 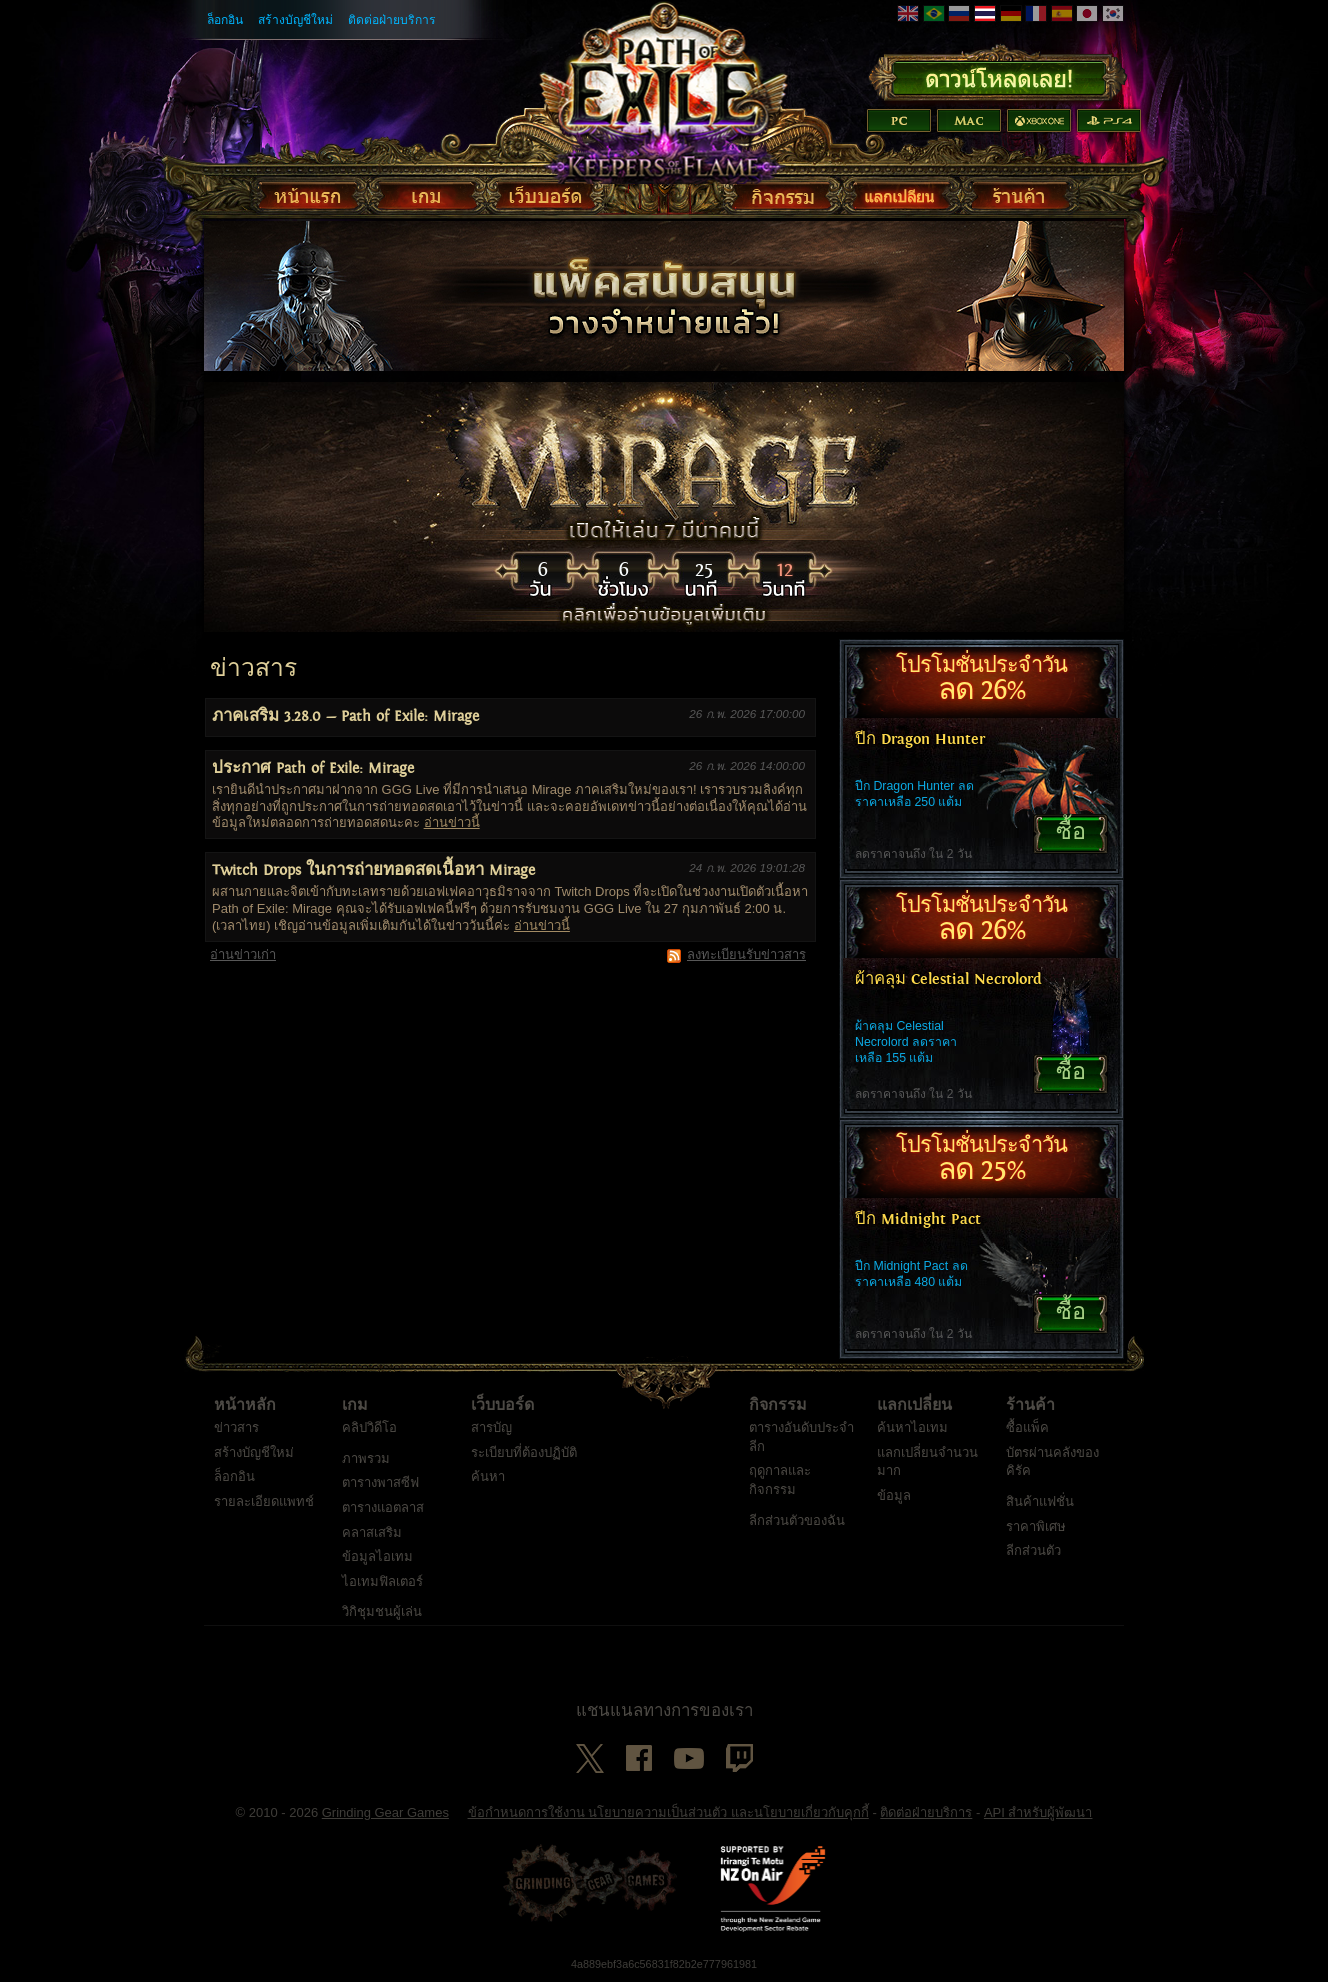 What do you see at coordinates (243, 954) in the screenshot?
I see `อ่านข่าวเก่า` at bounding box center [243, 954].